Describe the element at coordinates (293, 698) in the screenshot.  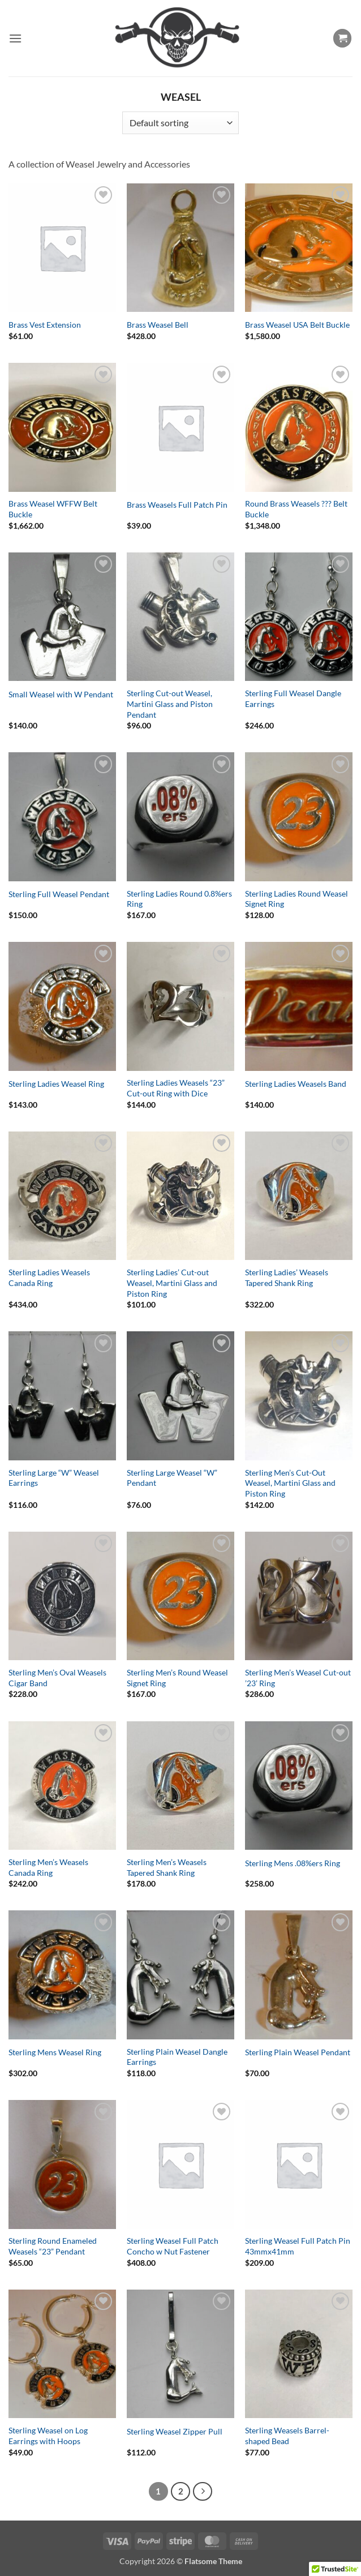
I see `Sterling Full Weasel Dangle Earrings` at that location.